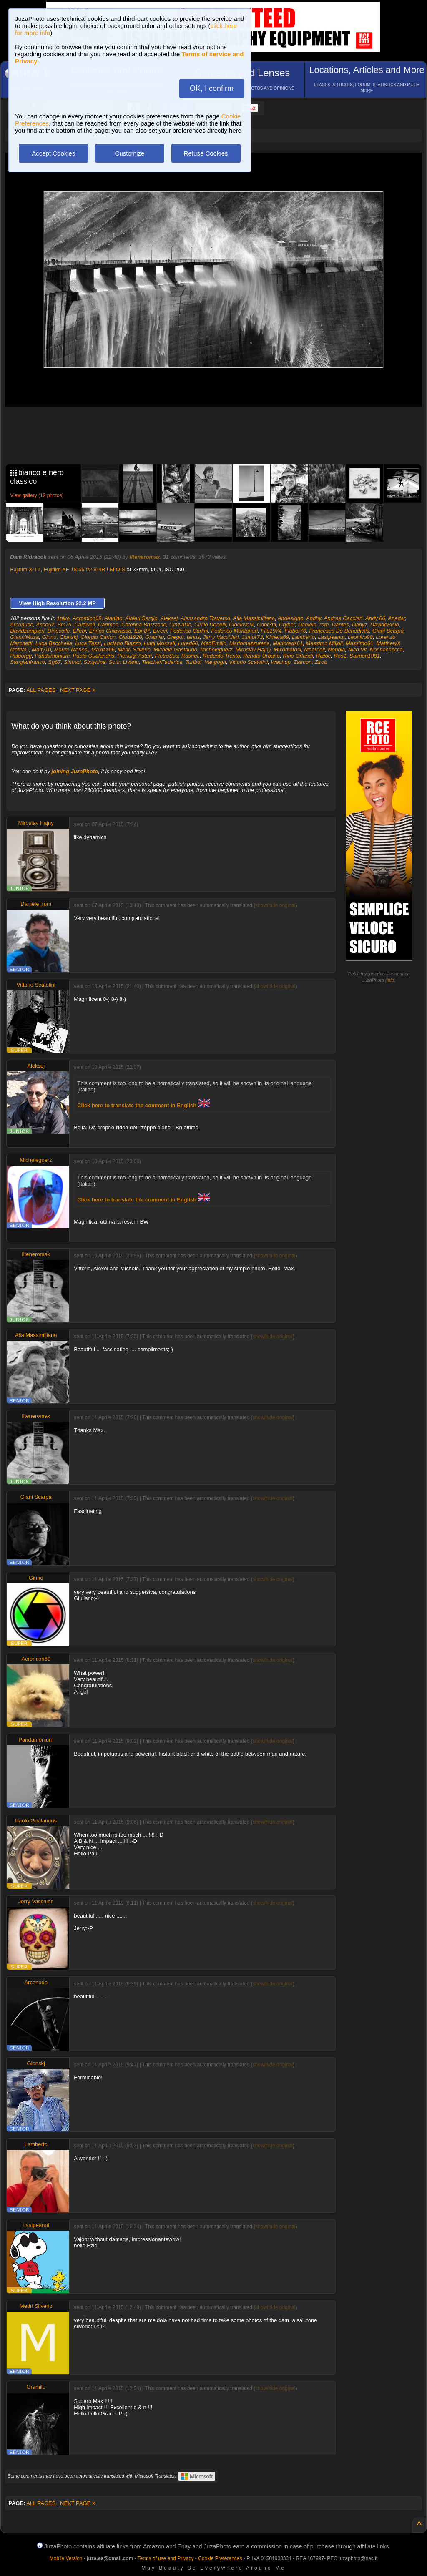  I want to click on Ginno, so click(49, 637).